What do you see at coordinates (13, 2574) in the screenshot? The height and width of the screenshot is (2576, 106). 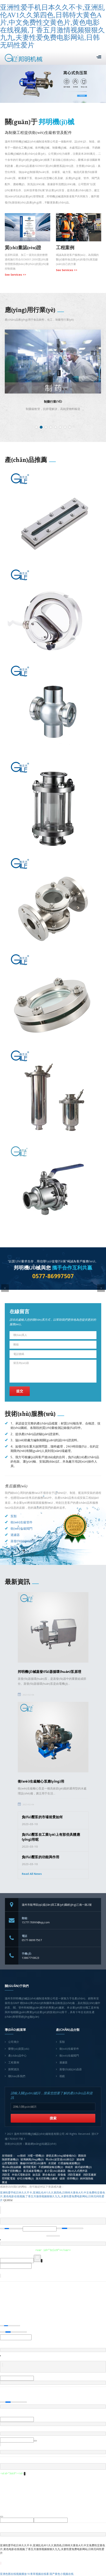 I see `亚洲色图在线视频播放` at bounding box center [13, 2574].